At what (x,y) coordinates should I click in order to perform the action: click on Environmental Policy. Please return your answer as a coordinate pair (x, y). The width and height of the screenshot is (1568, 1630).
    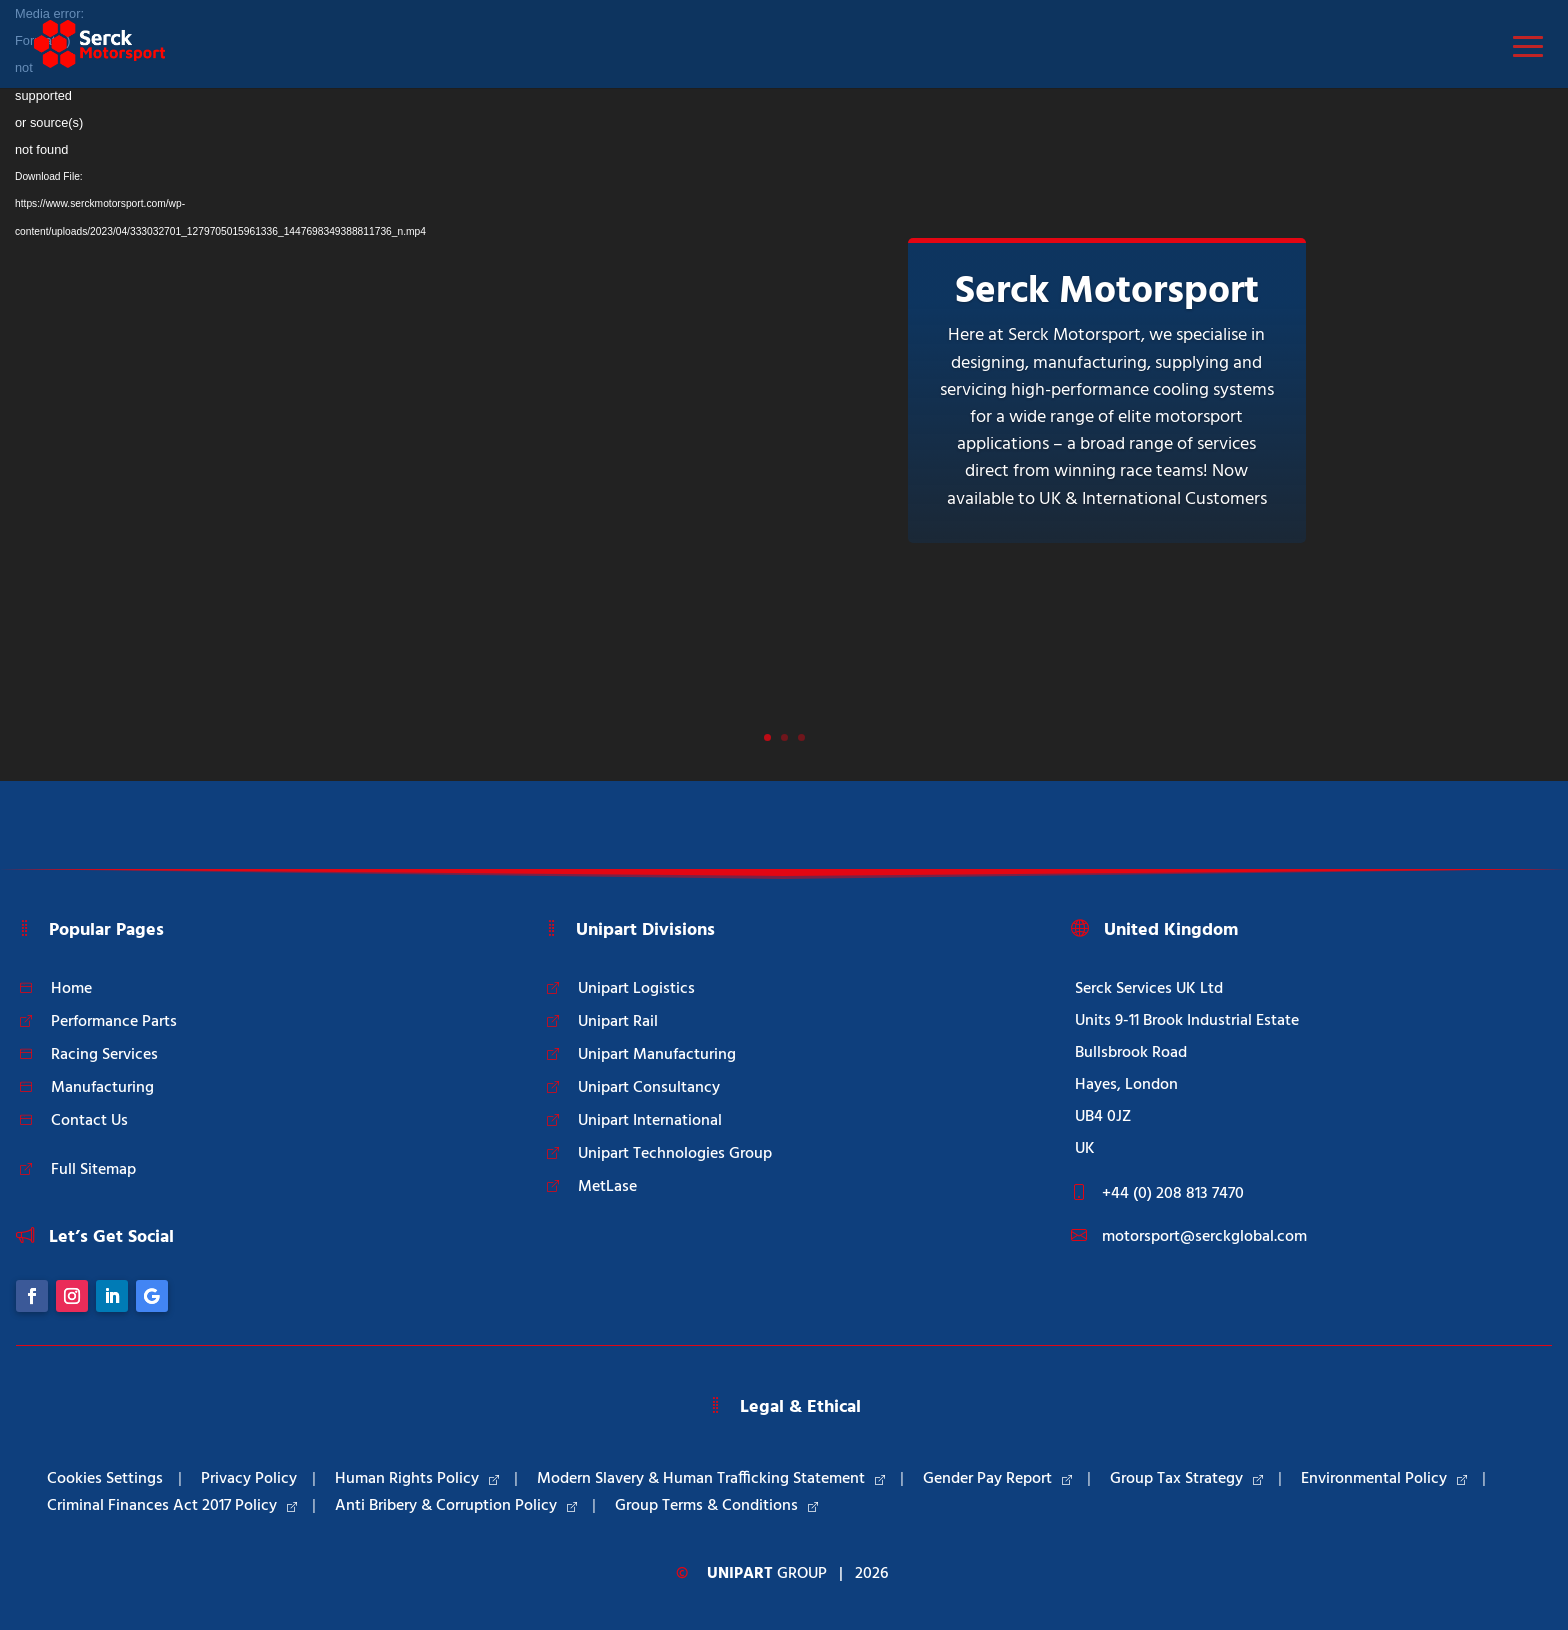
    Looking at the image, I should click on (1384, 1479).